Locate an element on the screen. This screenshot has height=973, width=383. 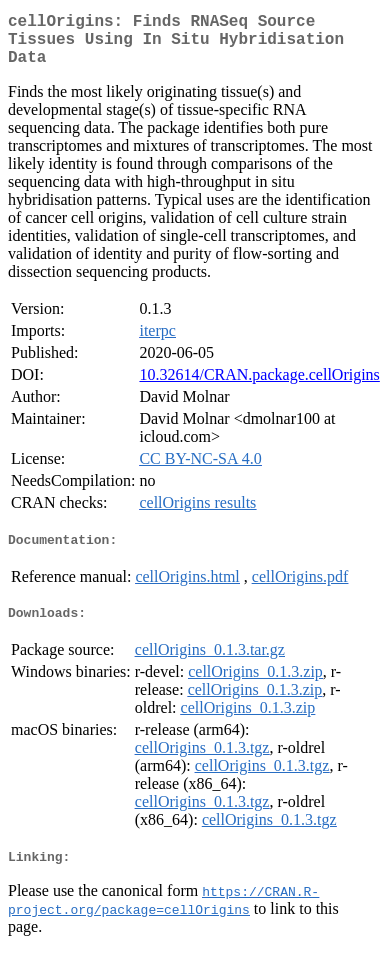
10.32614/CRAN.package.cellOrigins is located at coordinates (259, 386).